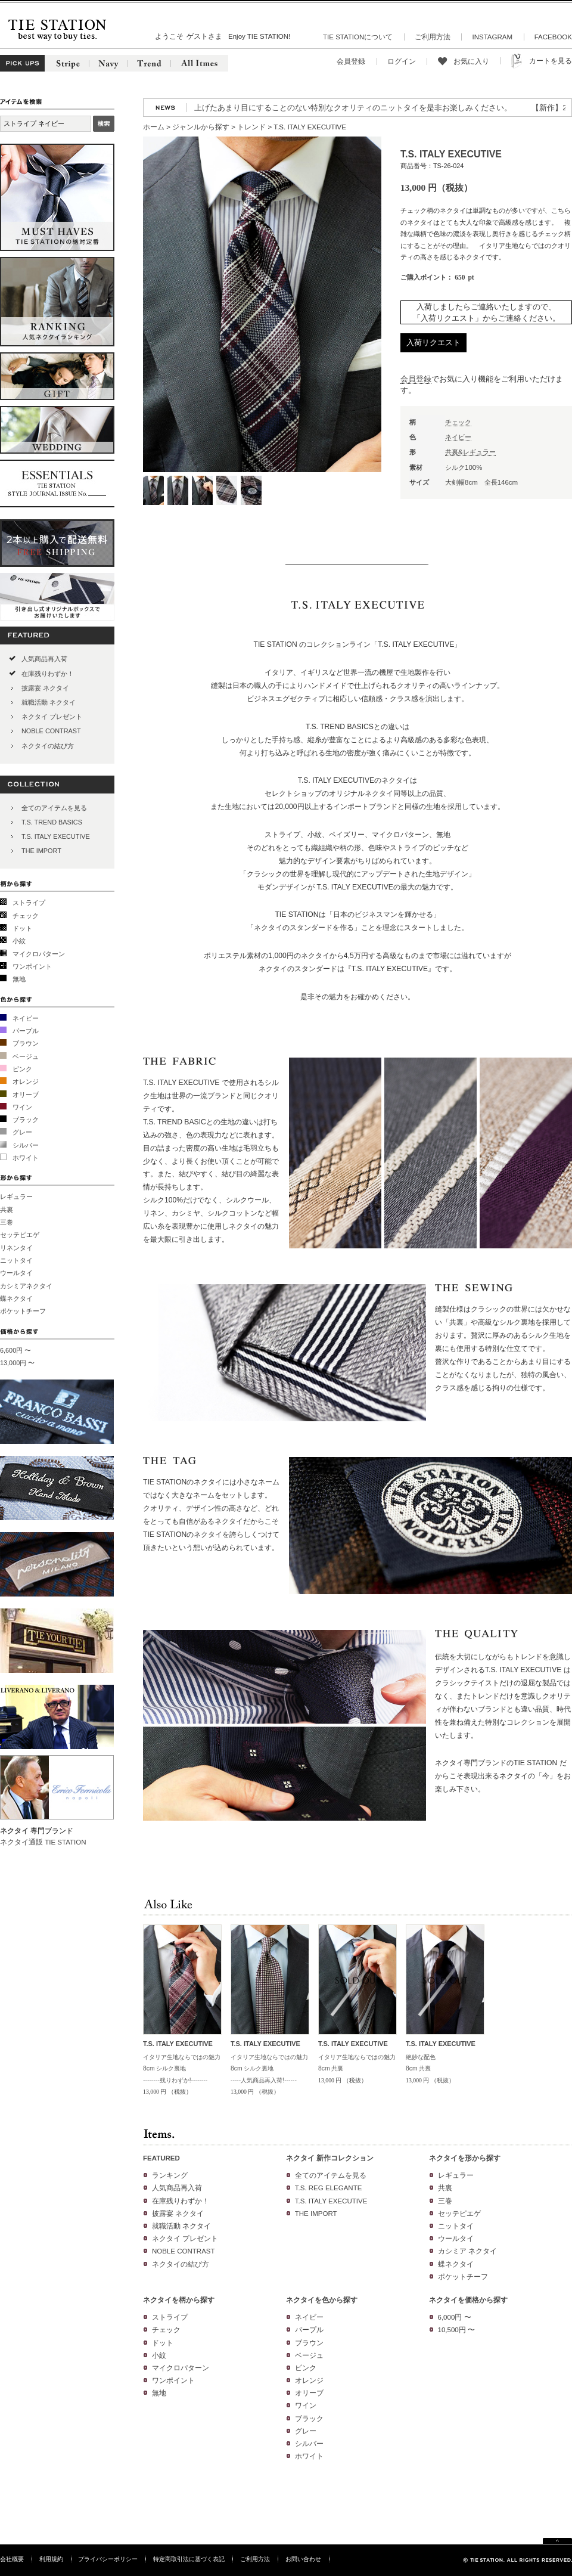 Image resolution: width=572 pixels, height=2576 pixels. Describe the element at coordinates (51, 716) in the screenshot. I see `ネクタイ プレゼント` at that location.